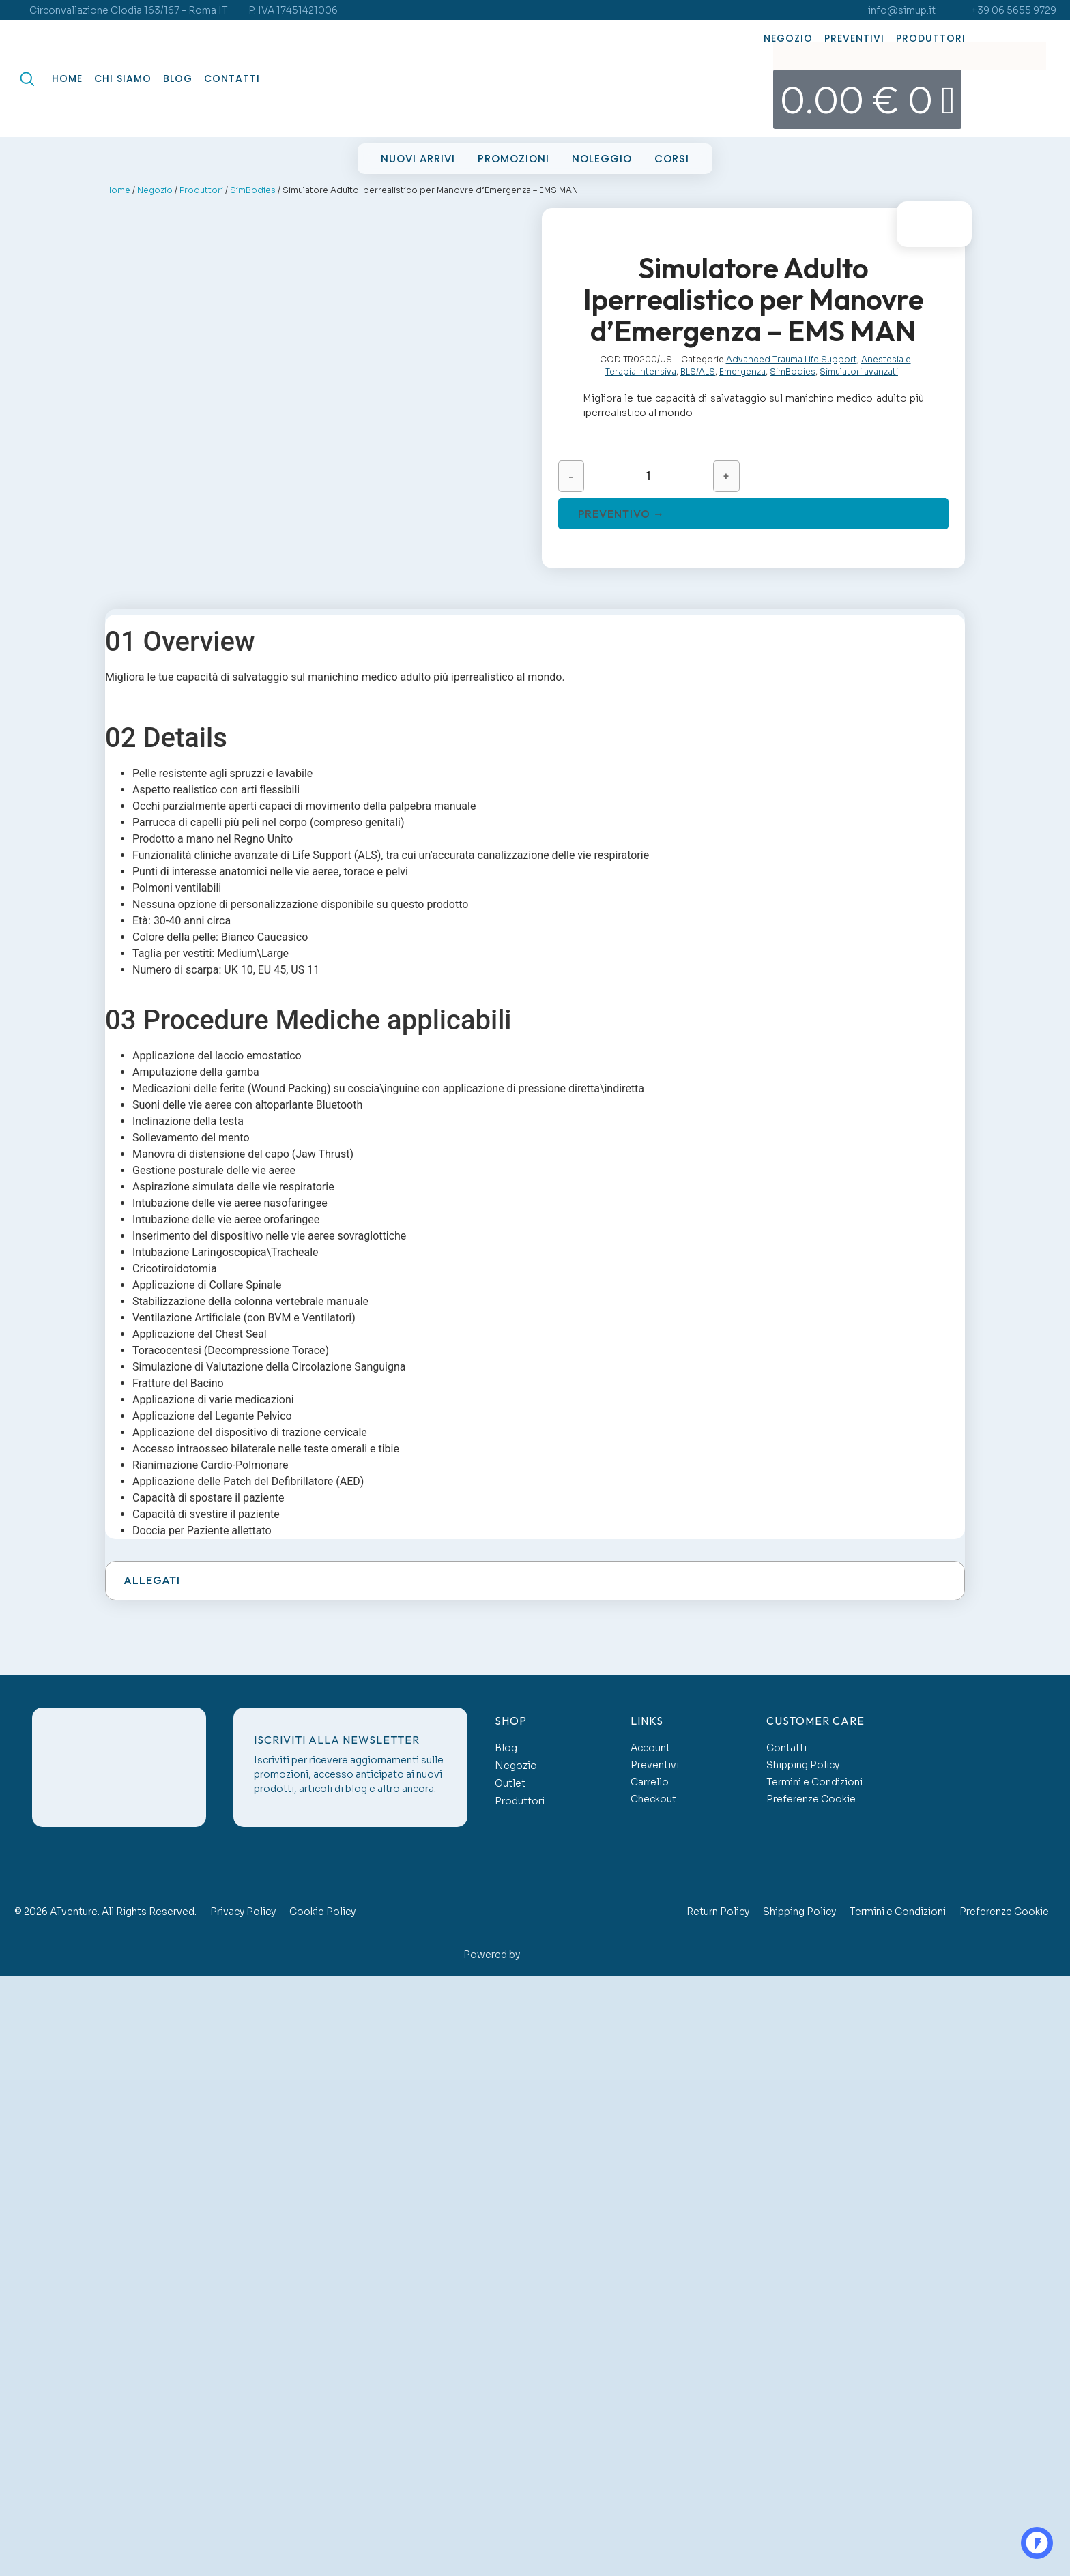 This screenshot has width=1070, height=2576. I want to click on SimBodies, so click(253, 190).